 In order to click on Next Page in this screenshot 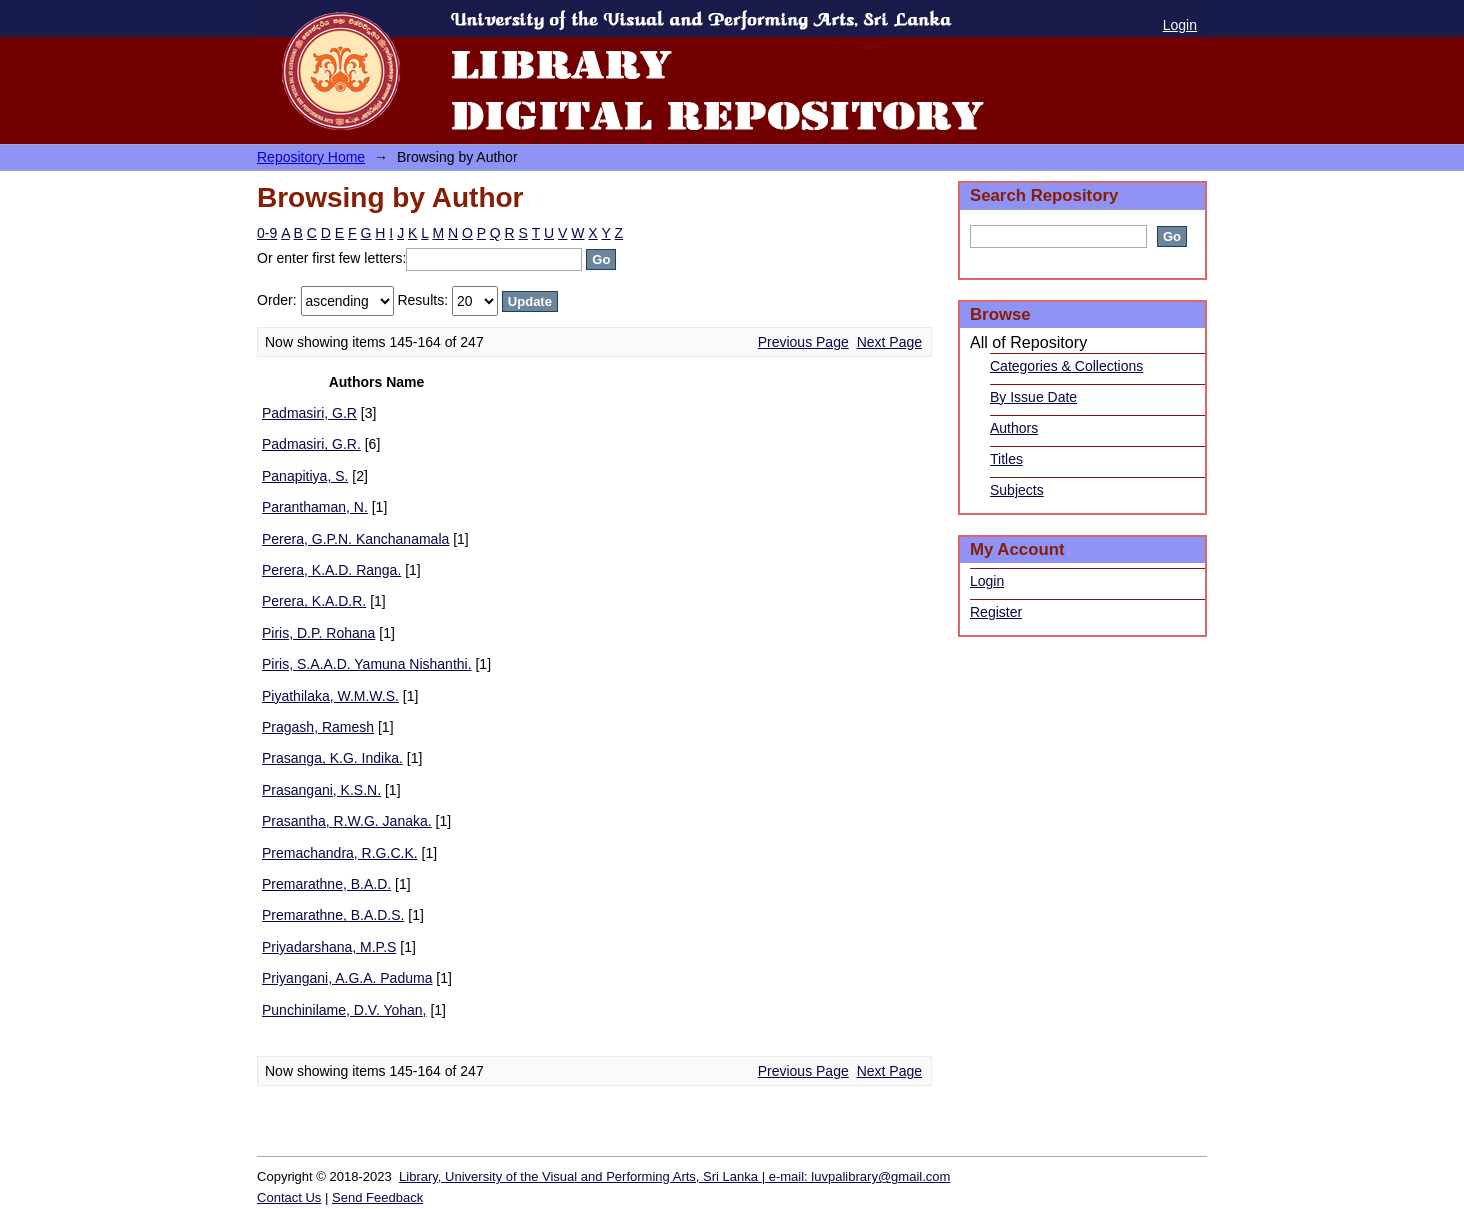, I will do `click(889, 342)`.